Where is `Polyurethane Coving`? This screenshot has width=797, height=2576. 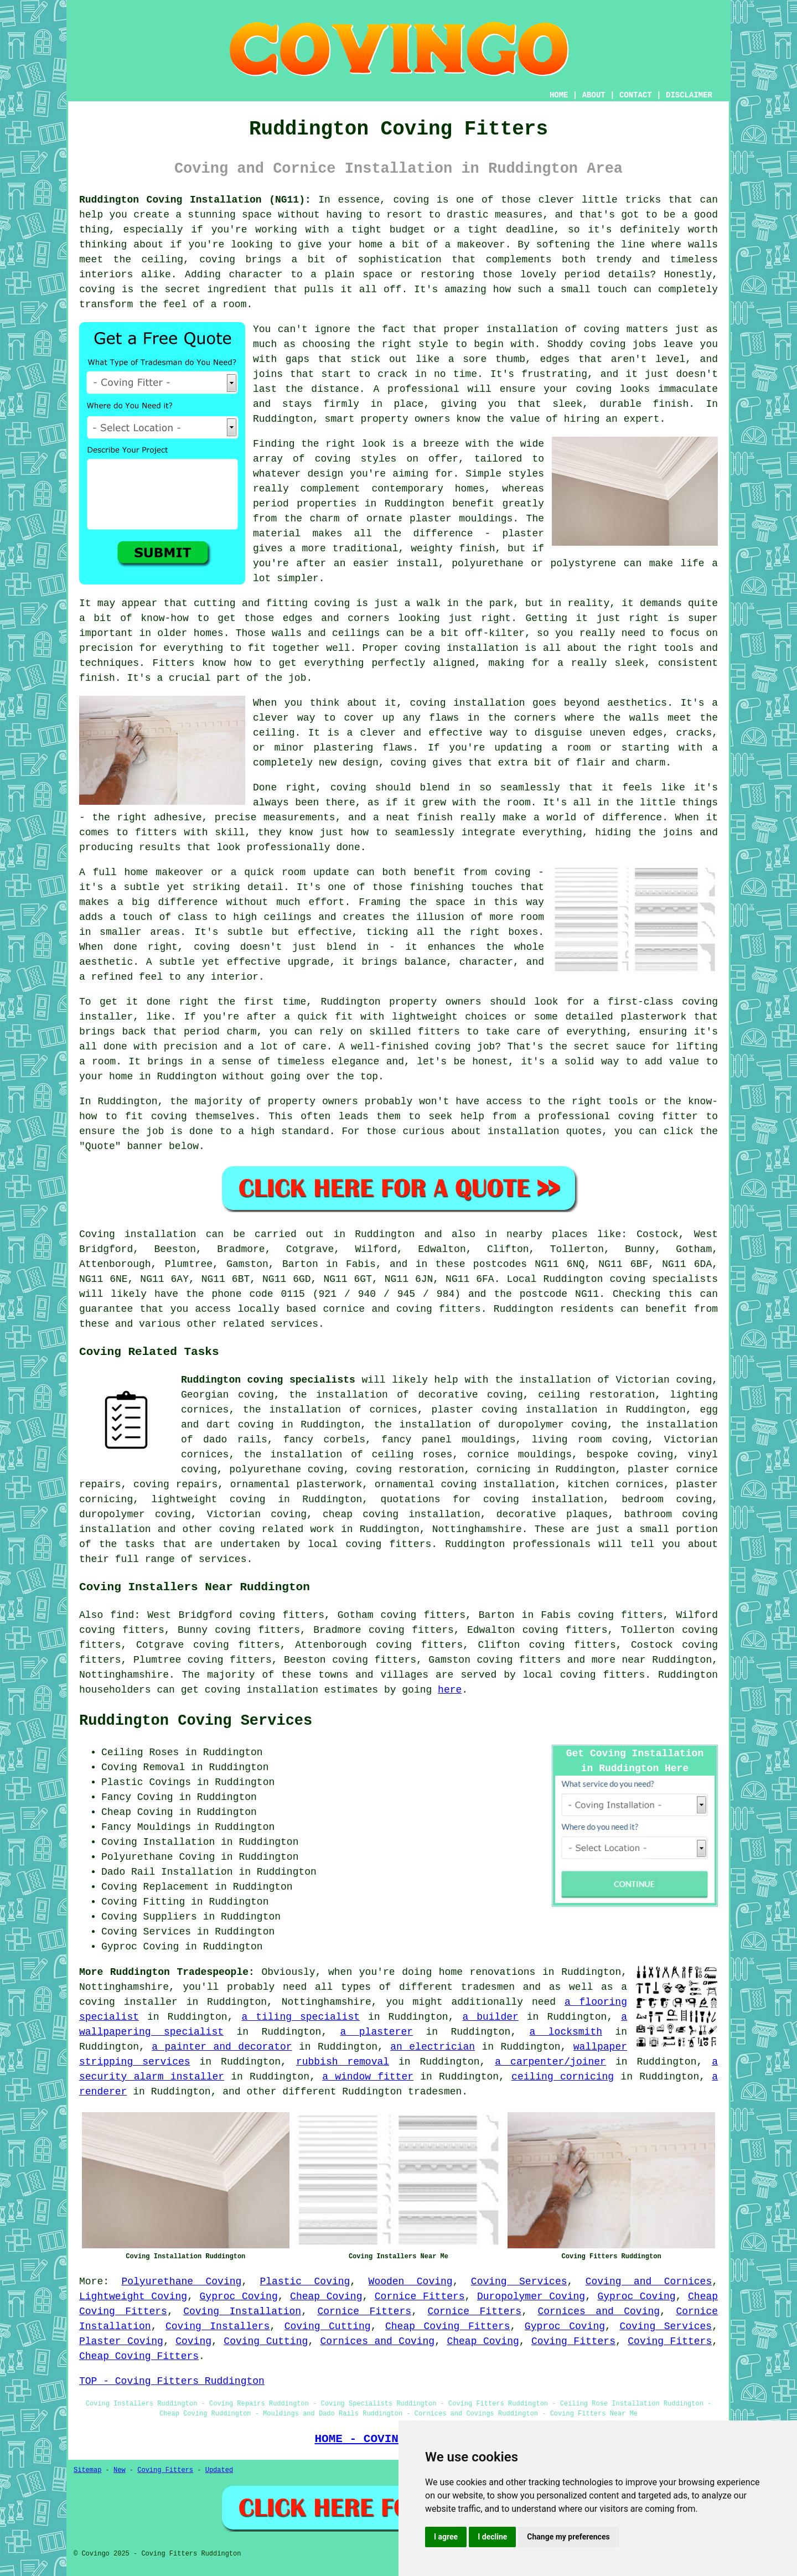
Polyurethane Coving is located at coordinates (181, 2281).